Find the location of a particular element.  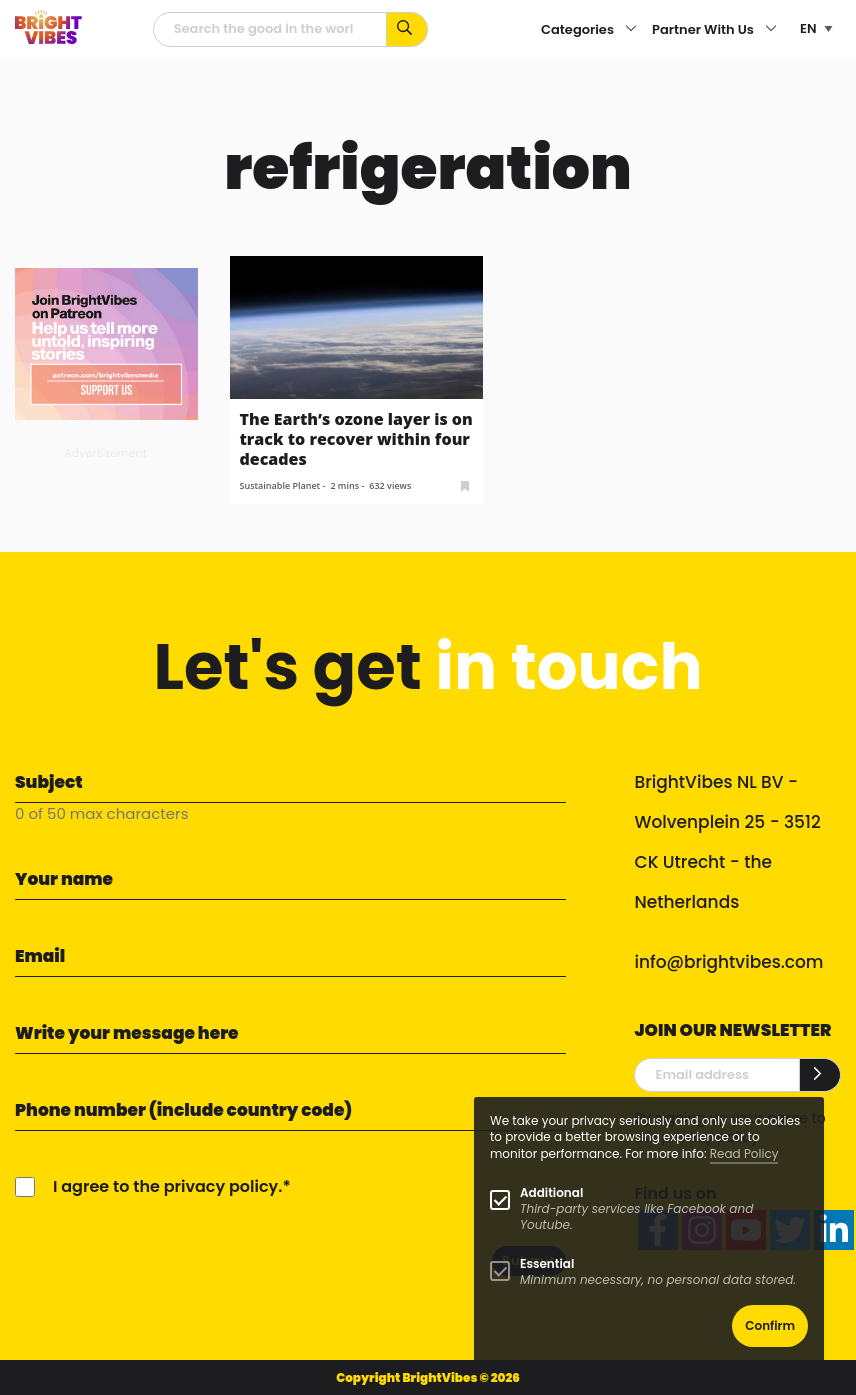

I agree to the privacy policy. is located at coordinates (167, 1186).